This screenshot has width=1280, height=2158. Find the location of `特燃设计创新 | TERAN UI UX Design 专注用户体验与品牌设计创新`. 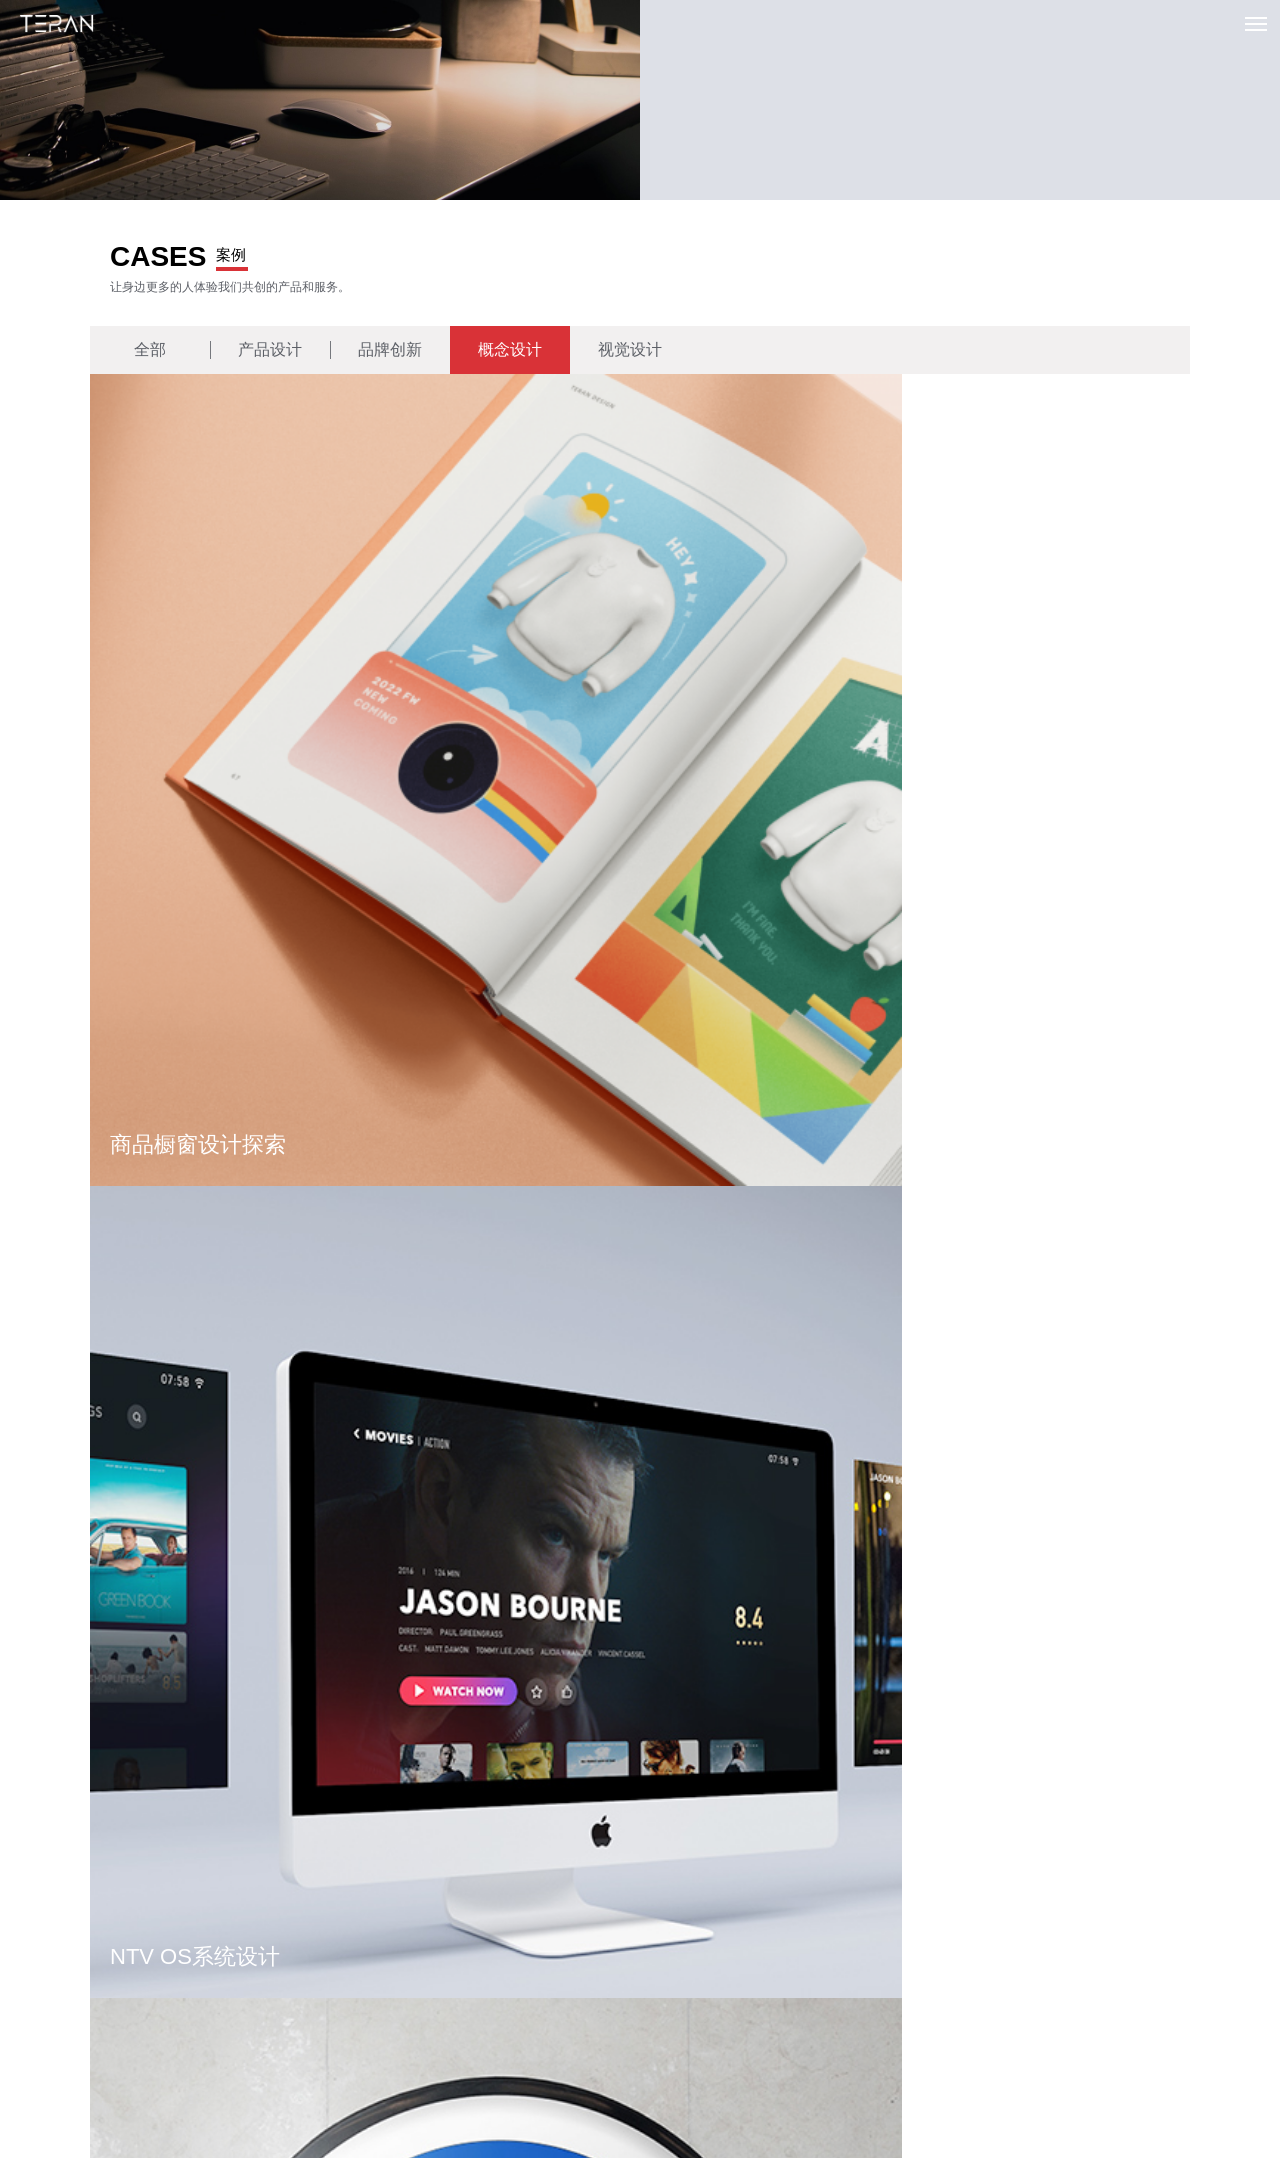

特燃设计创新 | TERAN UI UX Design 专注用户体验与品牌设计创新 is located at coordinates (57, 25).